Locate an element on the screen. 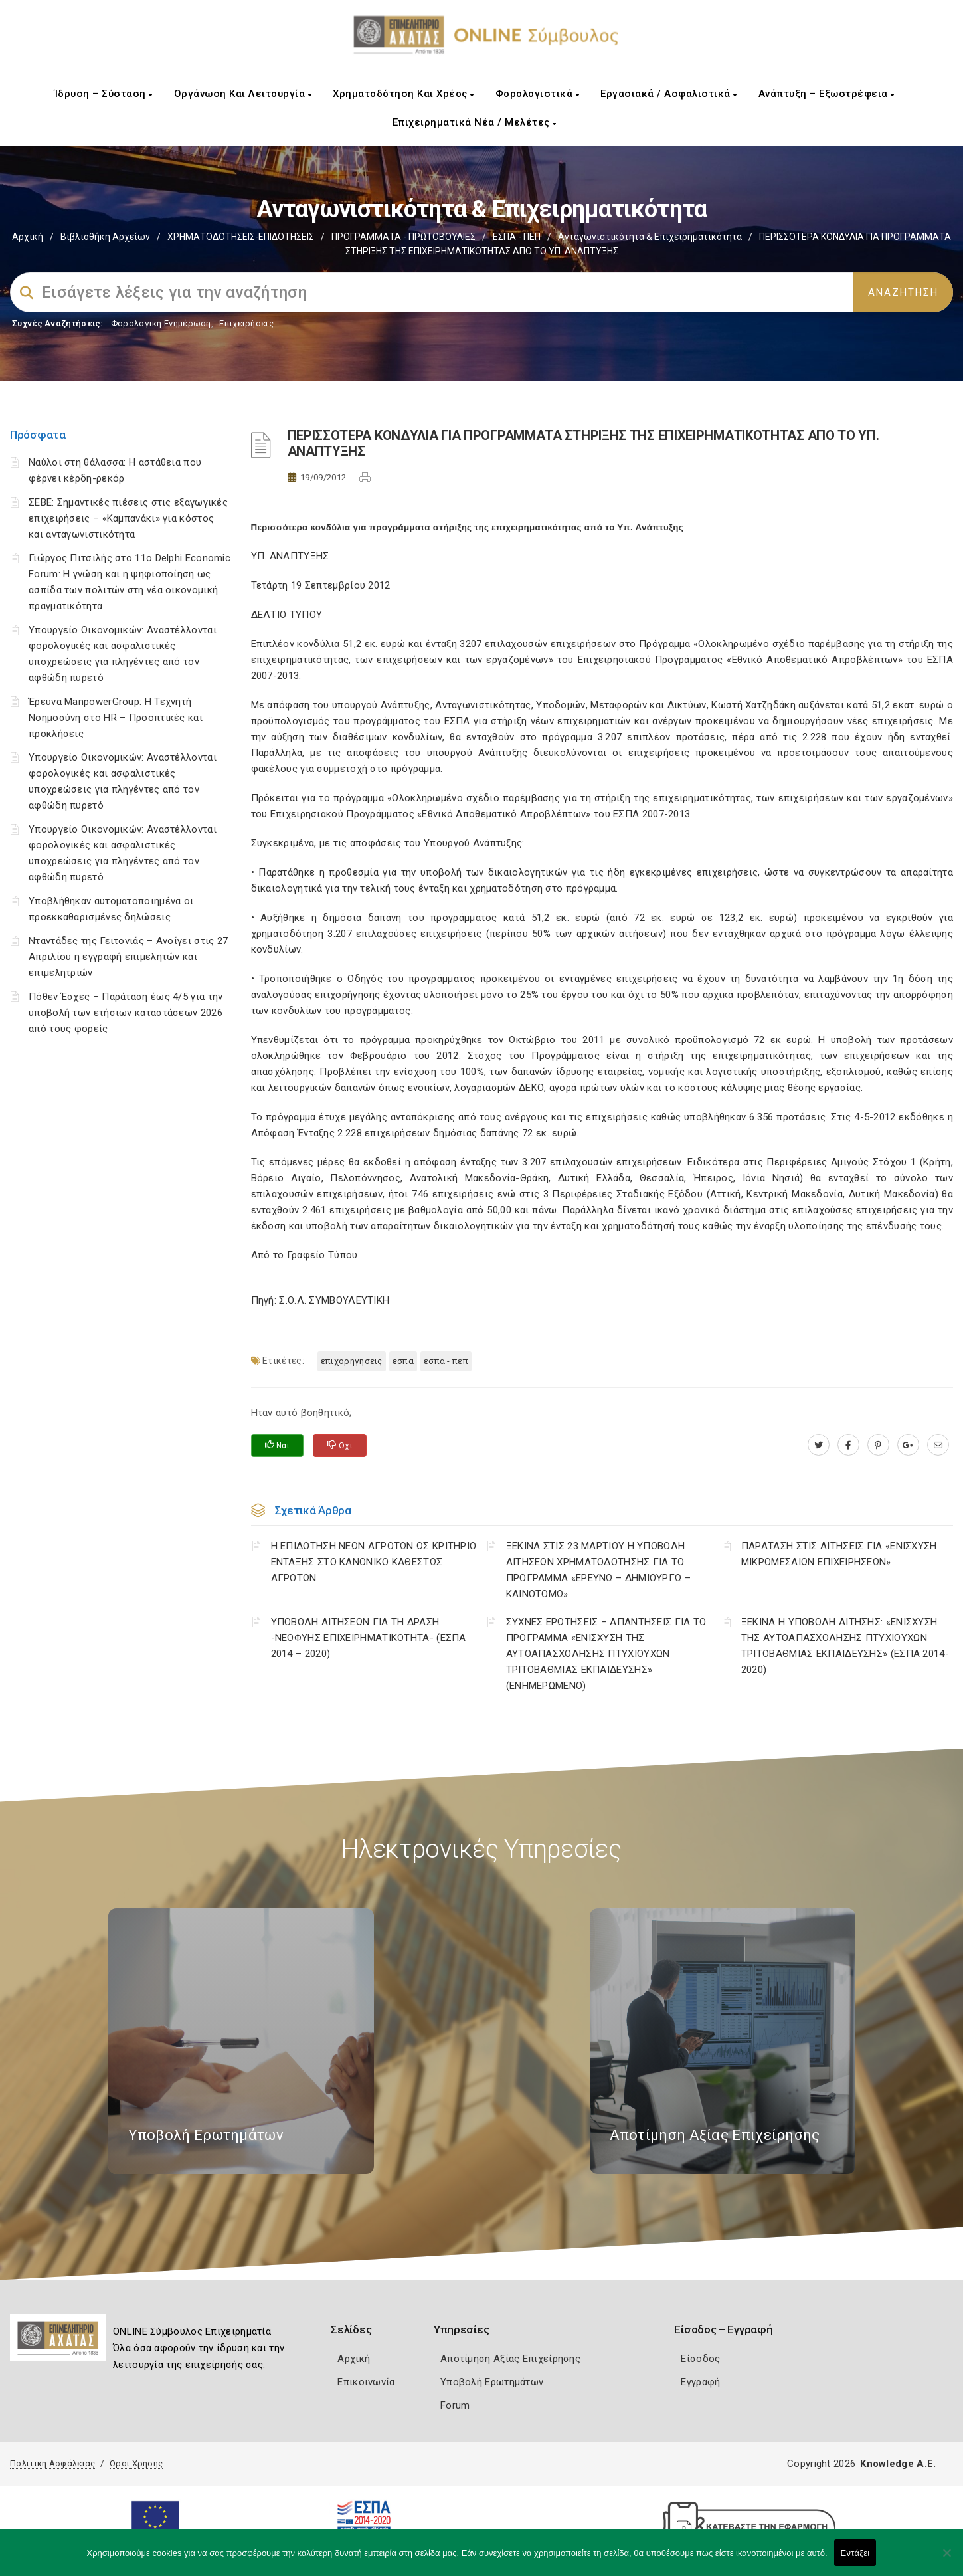  ΠΡΟΓΡΑΜΜΑΤΑ - ΠΡΩΤΟΒΟΥΛΙΕΣ is located at coordinates (403, 236).